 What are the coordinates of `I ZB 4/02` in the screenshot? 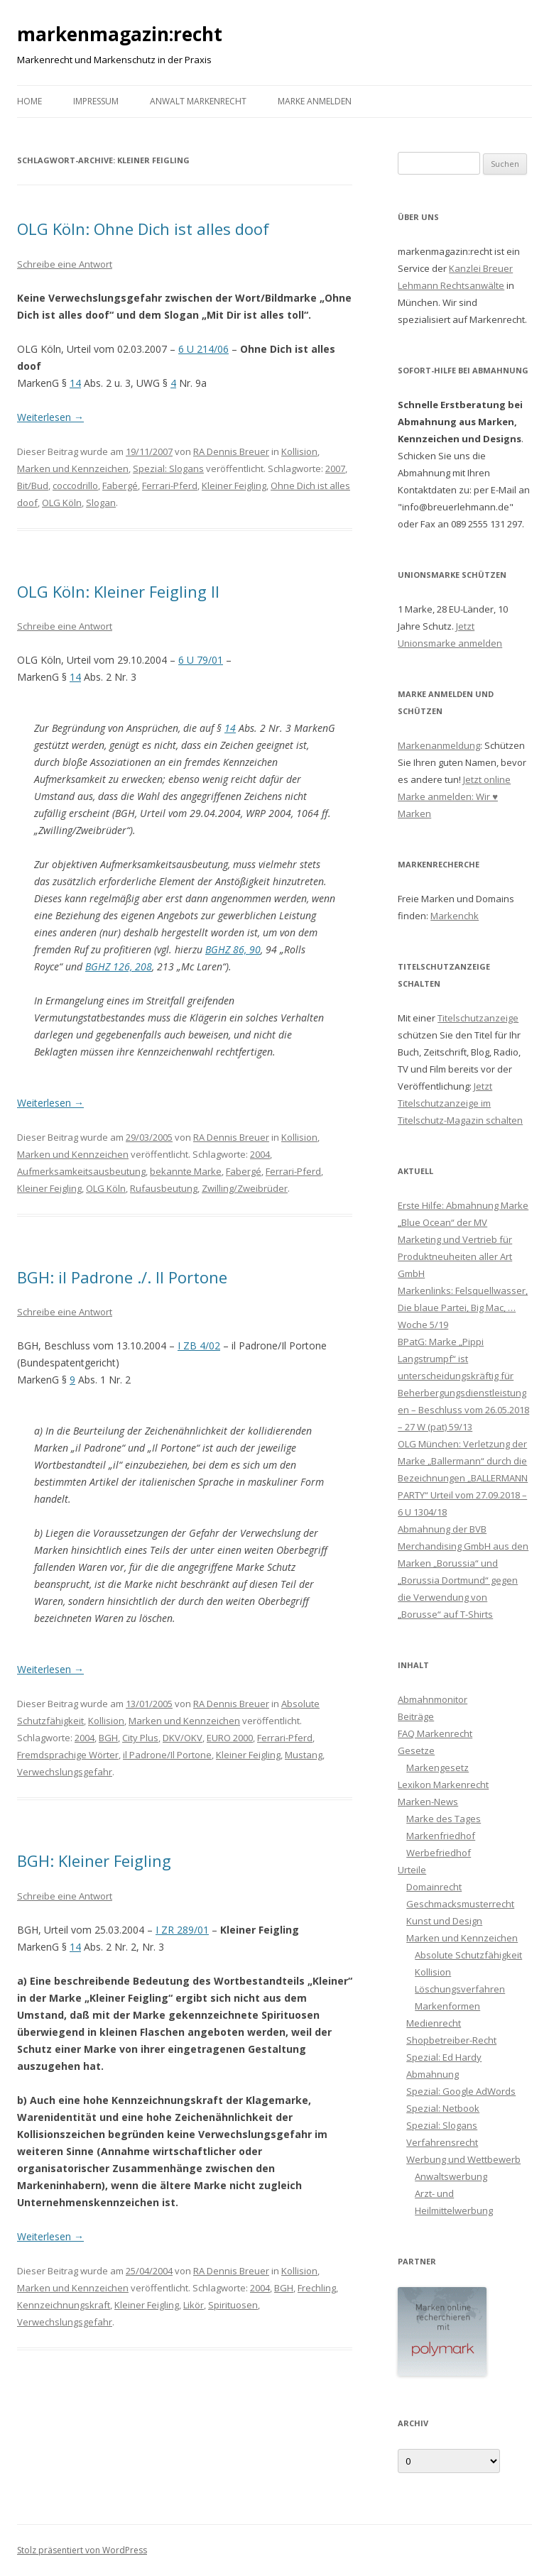 It's located at (199, 1345).